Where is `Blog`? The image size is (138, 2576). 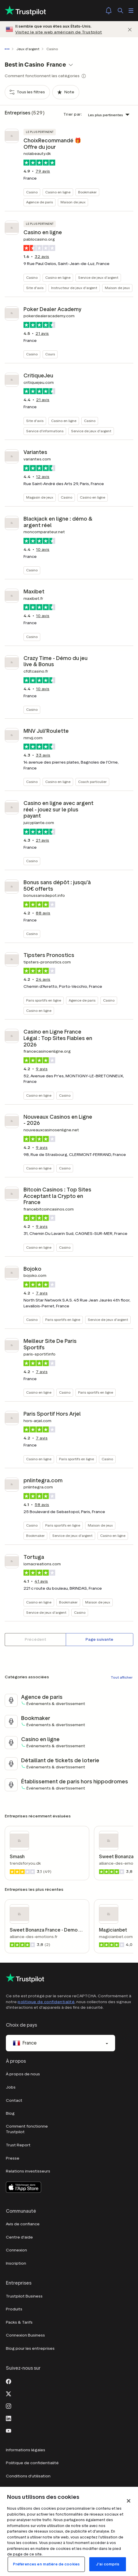
Blog is located at coordinates (10, 2113).